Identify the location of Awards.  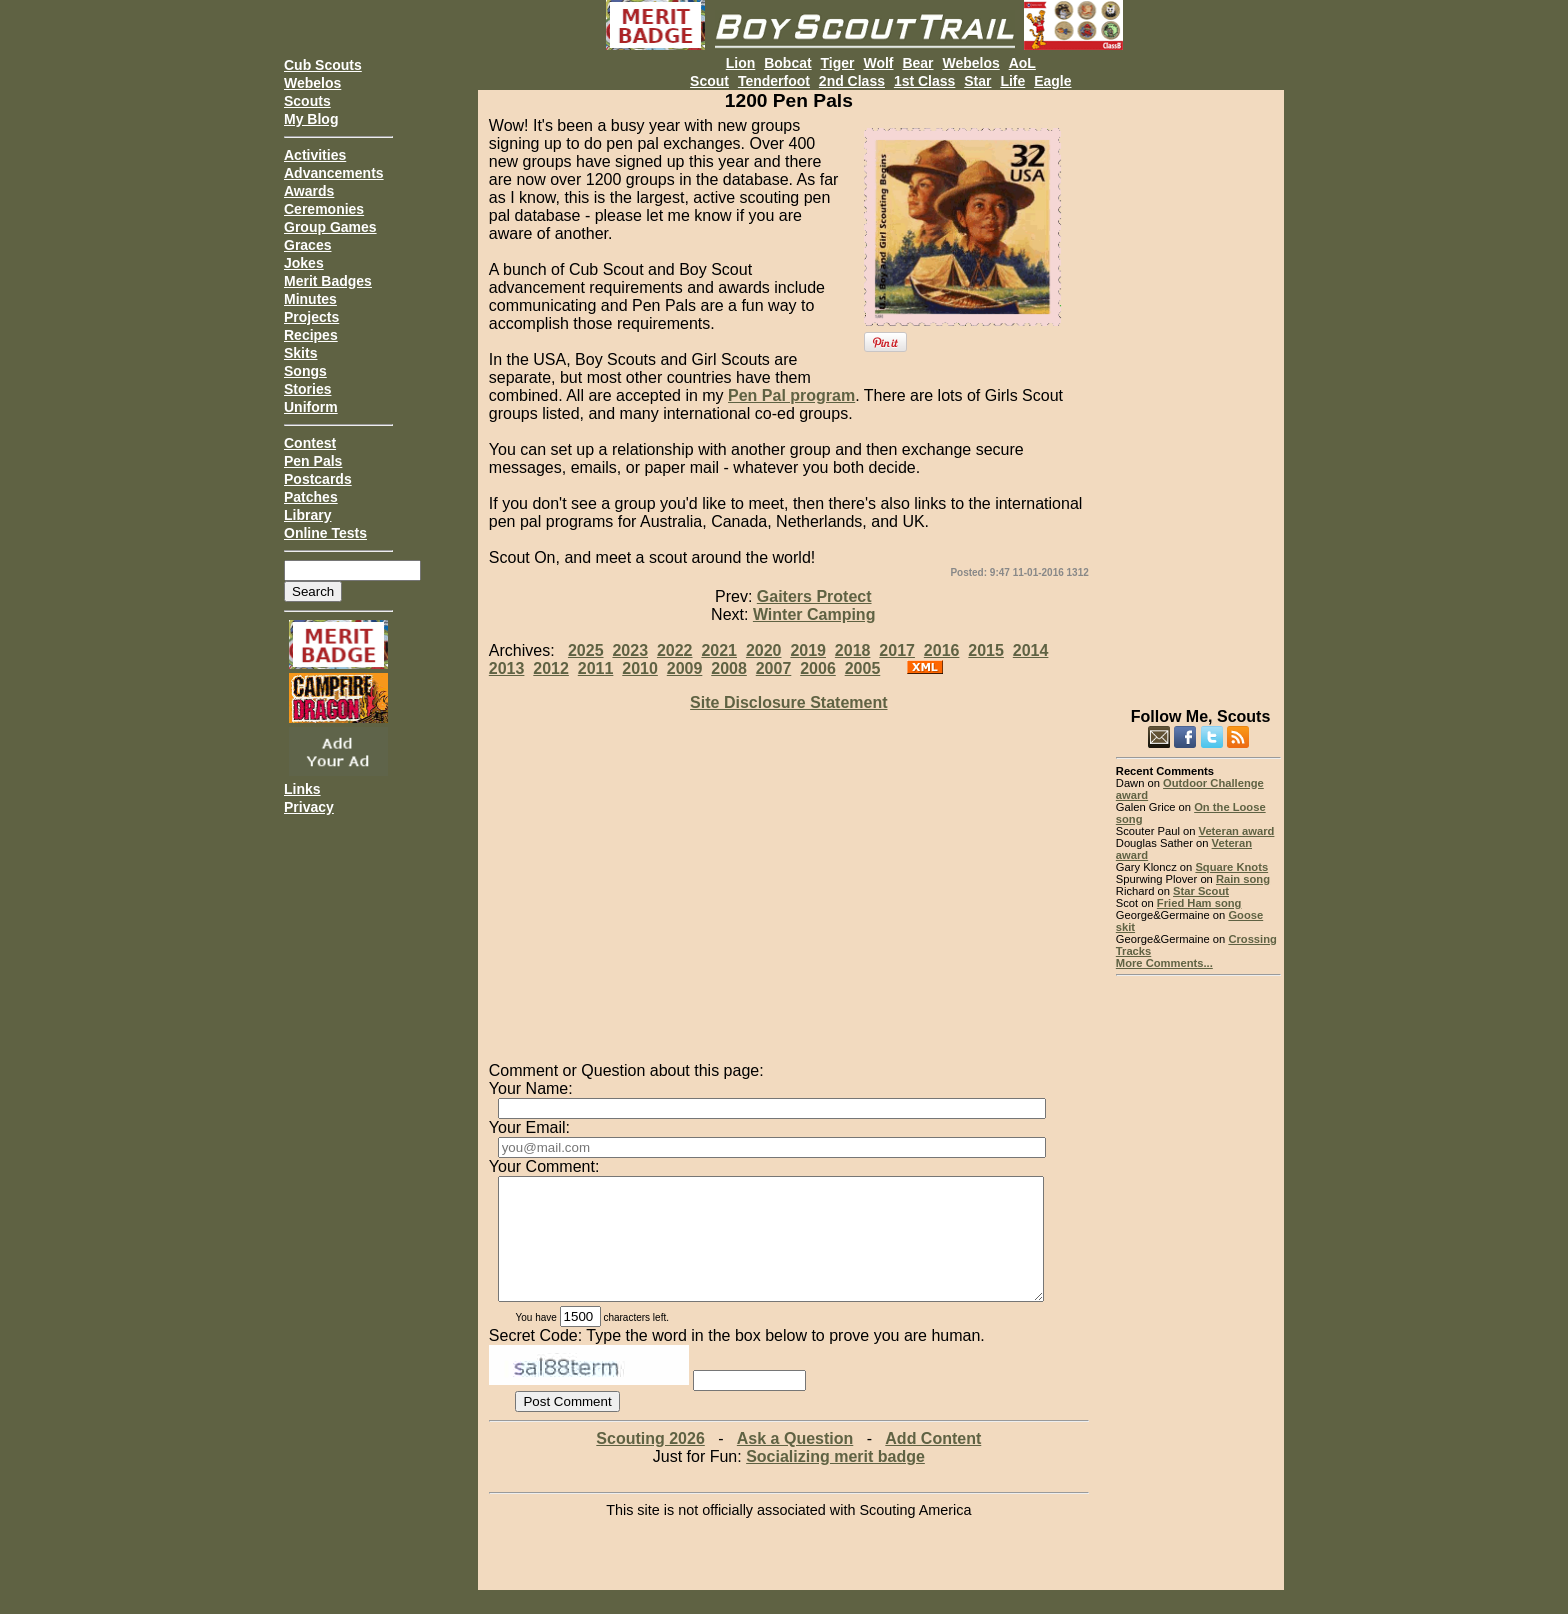
(309, 191).